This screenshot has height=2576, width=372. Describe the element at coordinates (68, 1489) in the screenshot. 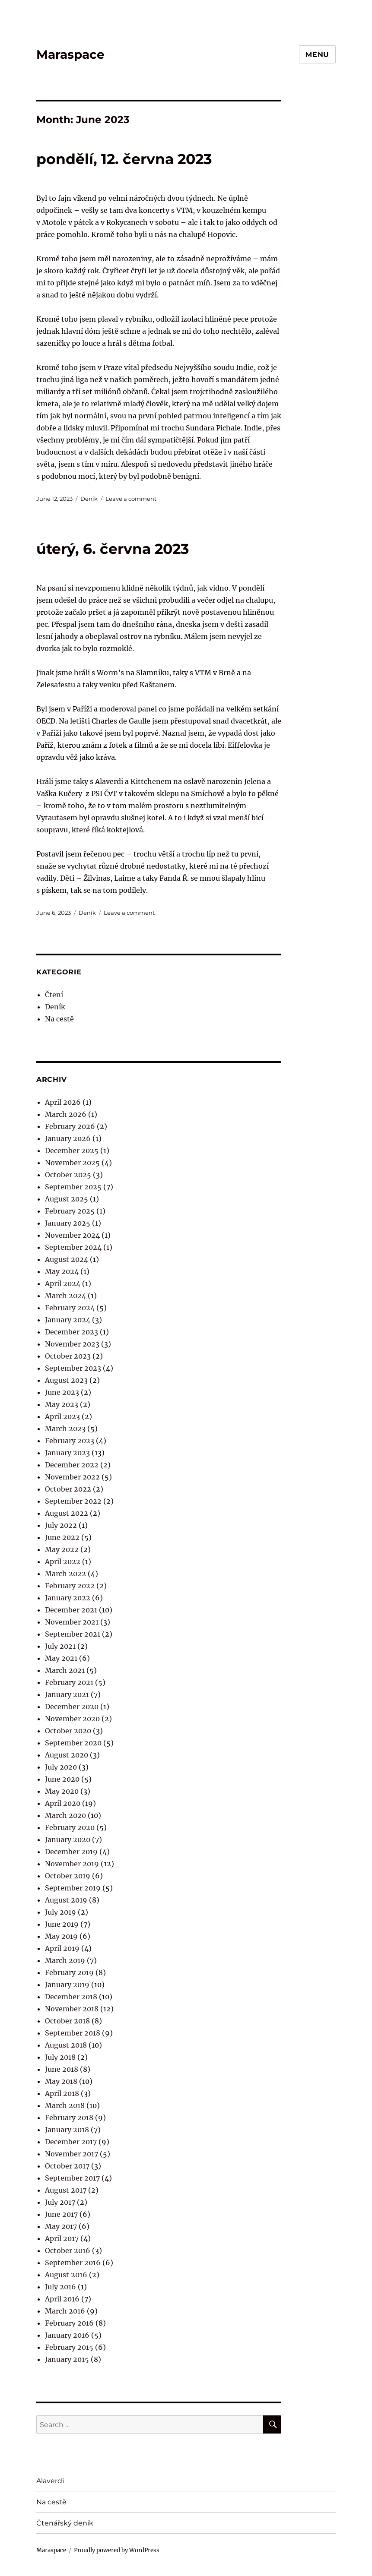

I see `October 2022` at that location.